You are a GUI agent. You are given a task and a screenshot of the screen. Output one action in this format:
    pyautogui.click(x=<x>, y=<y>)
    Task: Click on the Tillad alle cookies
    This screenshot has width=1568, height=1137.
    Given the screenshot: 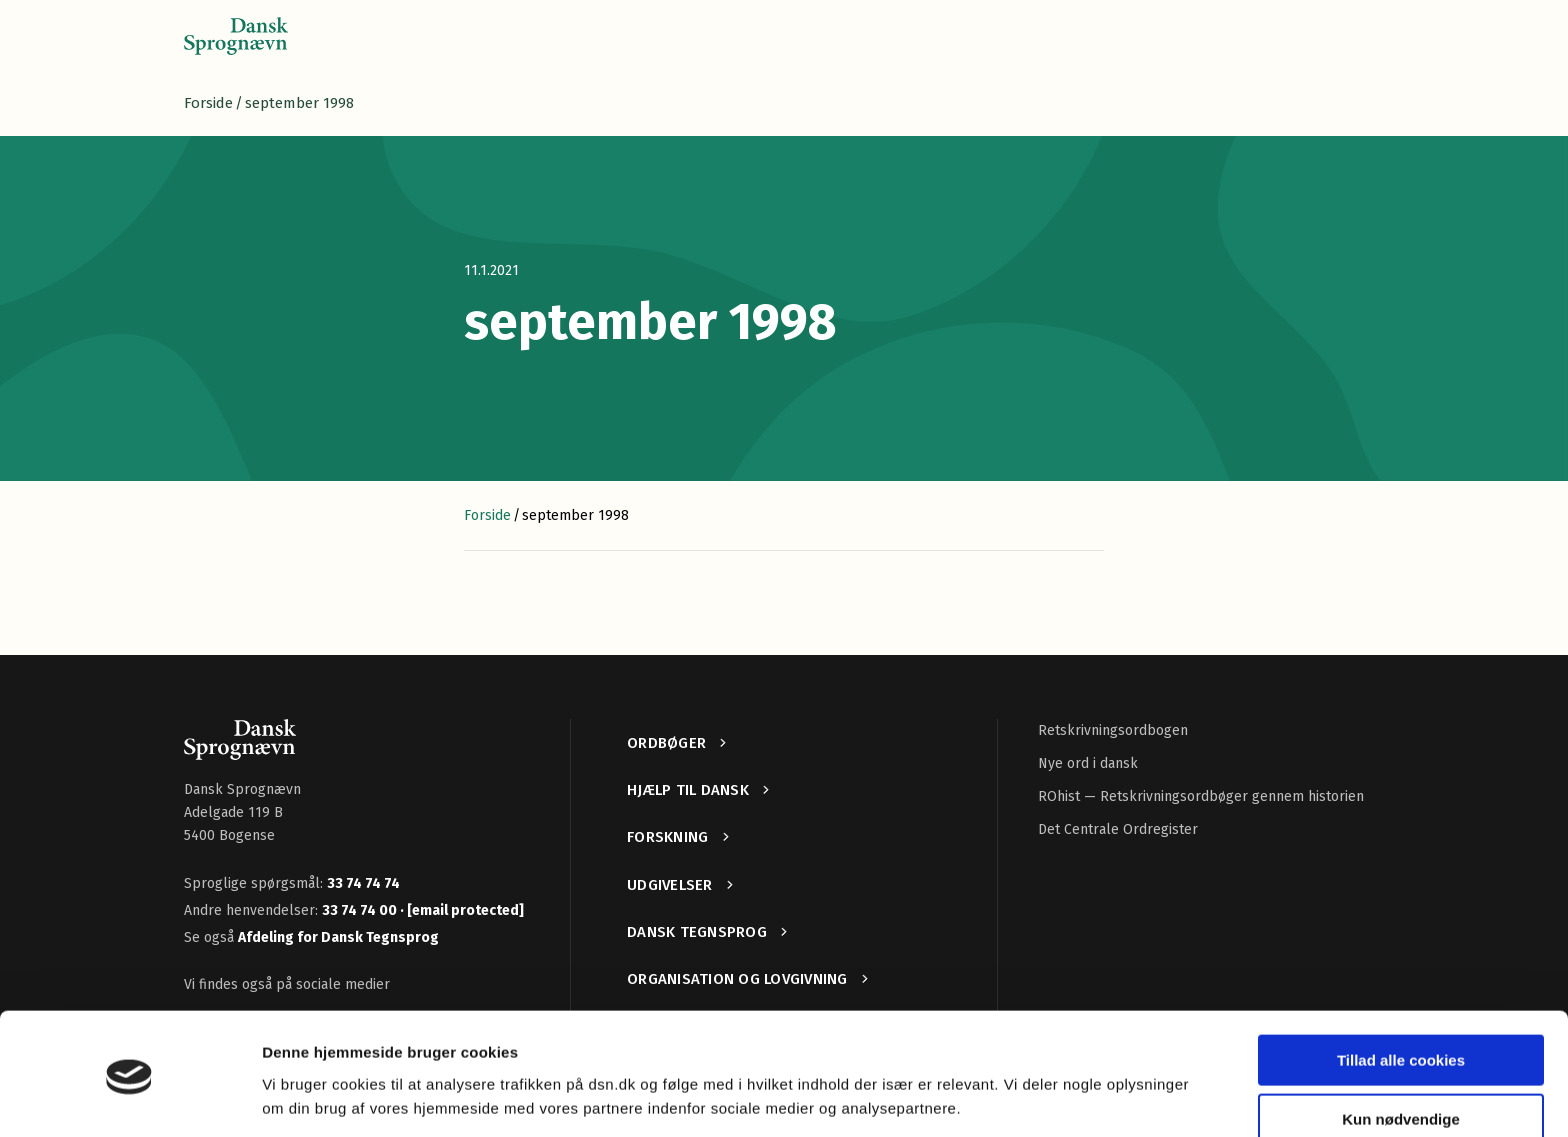 What is the action you would take?
    pyautogui.click(x=1401, y=995)
    